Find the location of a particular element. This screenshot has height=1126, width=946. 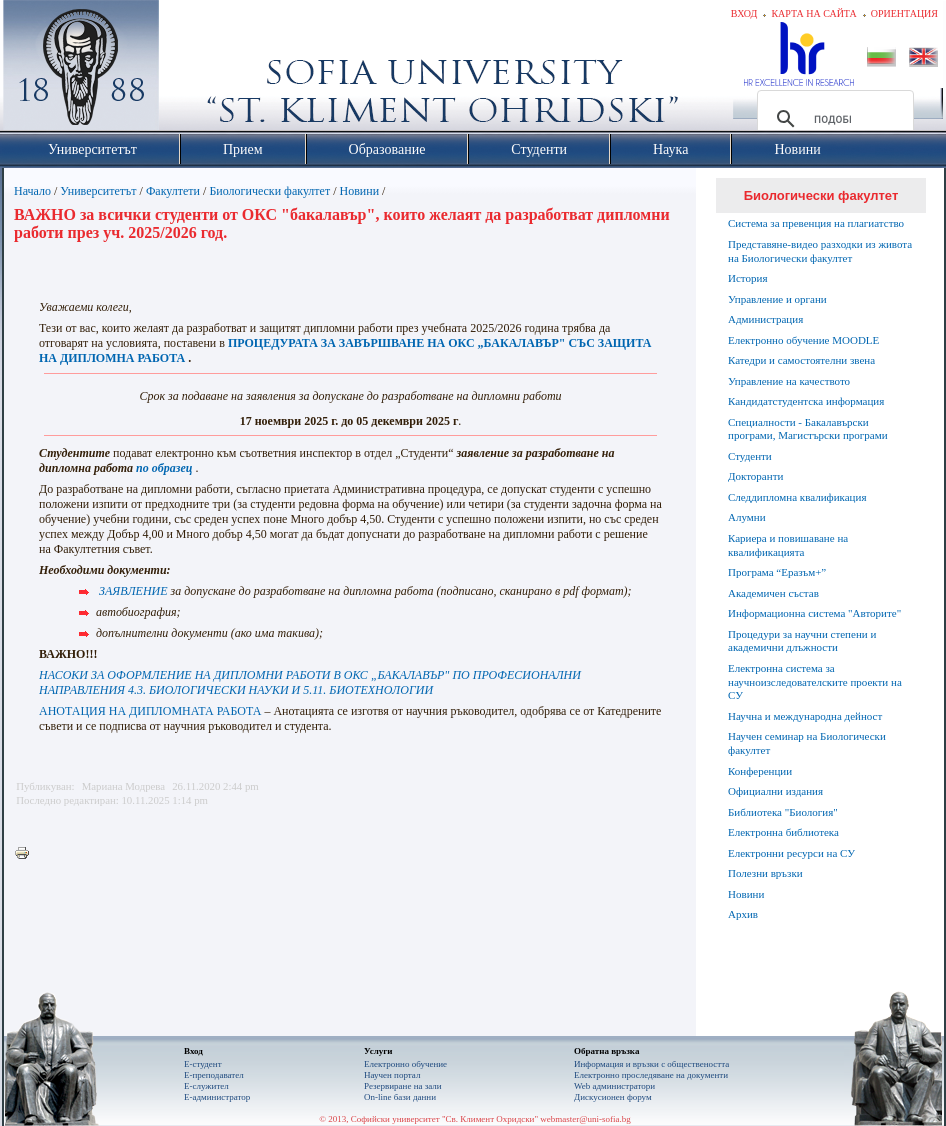

webmaster@uni-sofia.bg is located at coordinates (585, 1119).